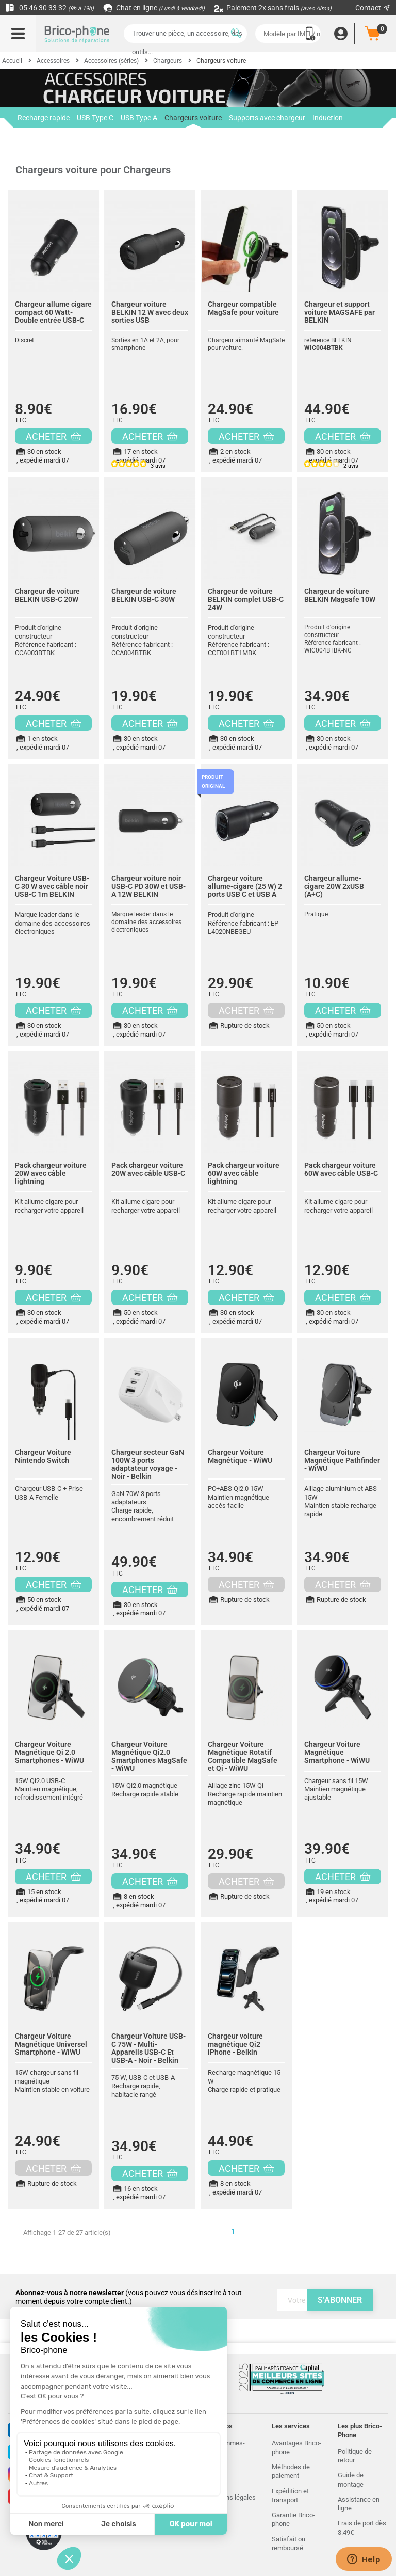 This screenshot has width=396, height=2576. What do you see at coordinates (231, 2497) in the screenshot?
I see `Mentions légales` at bounding box center [231, 2497].